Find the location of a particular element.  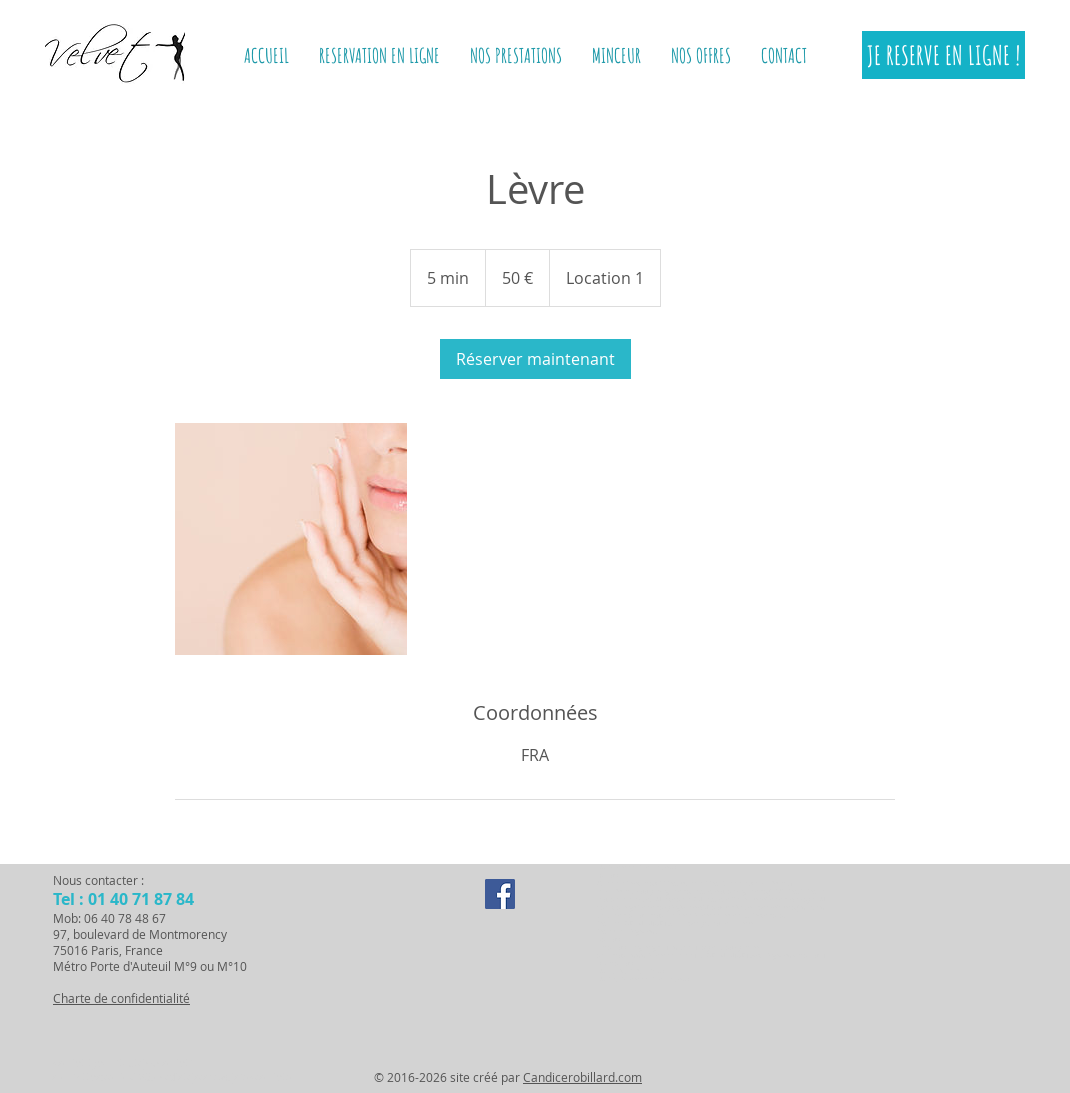

Candicerobillard.com is located at coordinates (582, 1077).